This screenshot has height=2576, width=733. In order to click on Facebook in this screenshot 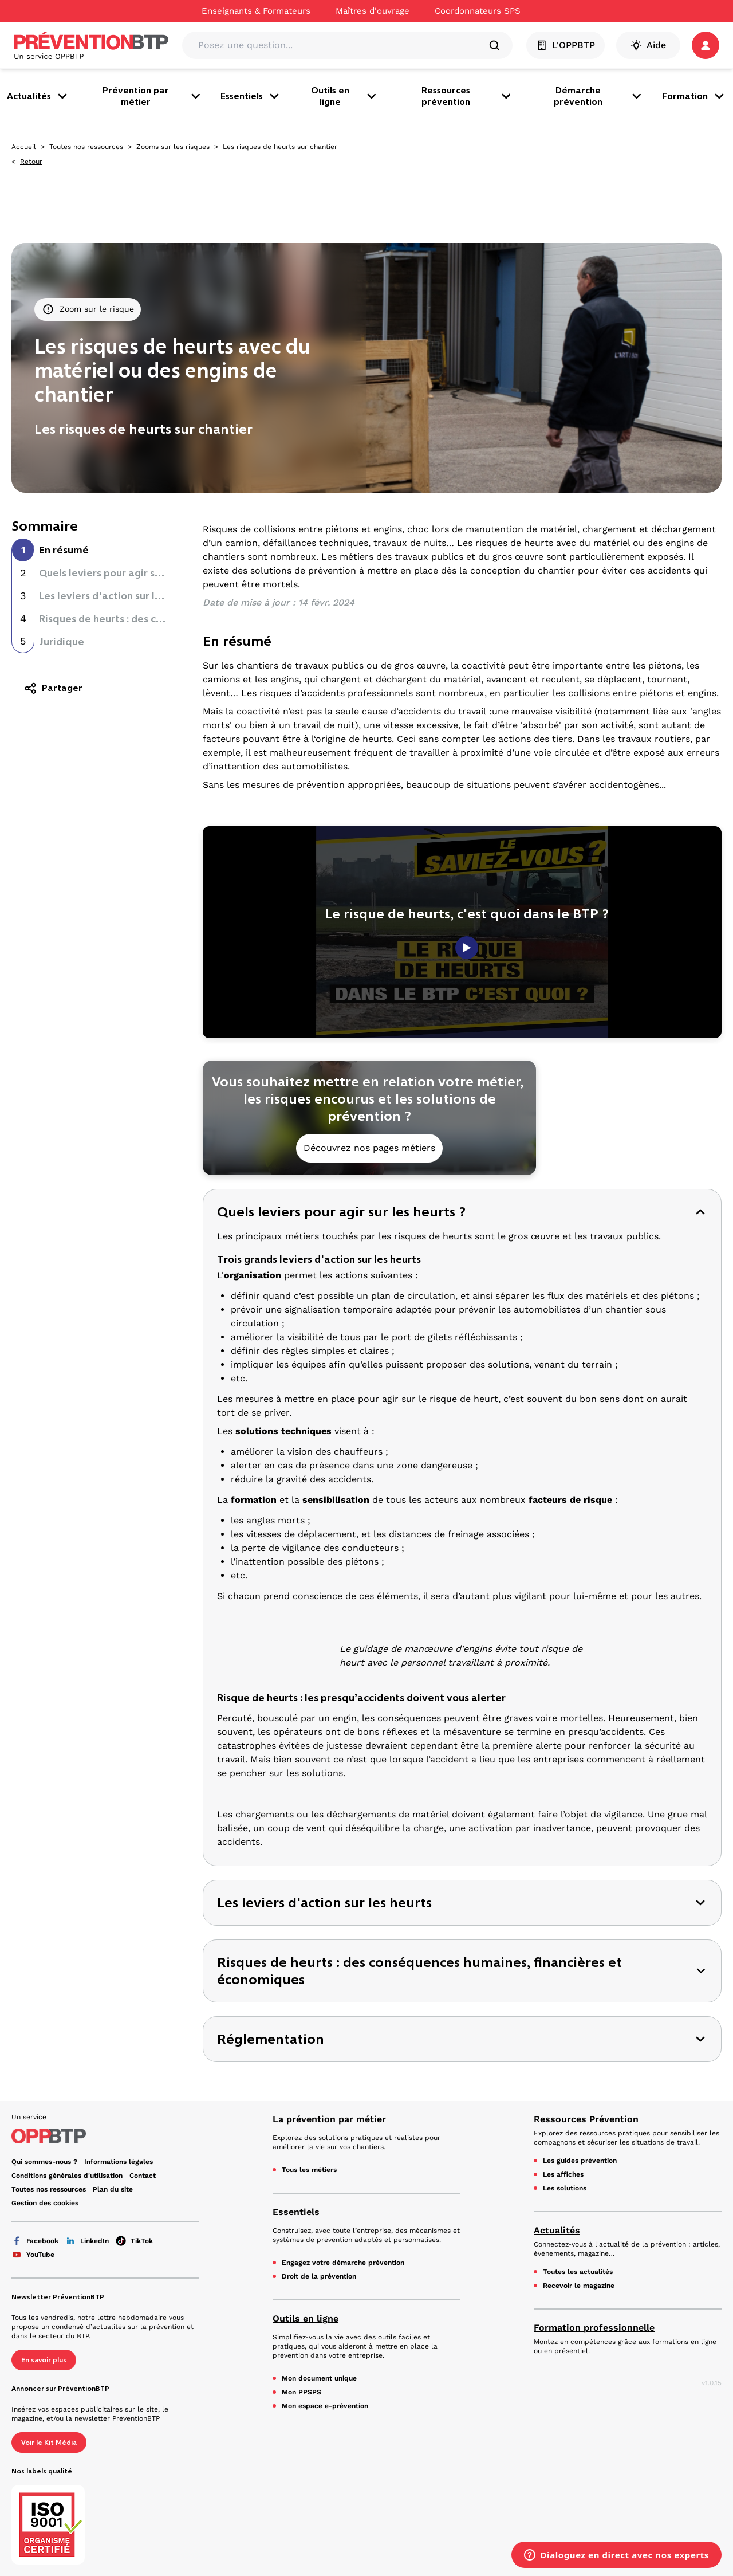, I will do `click(34, 2241)`.